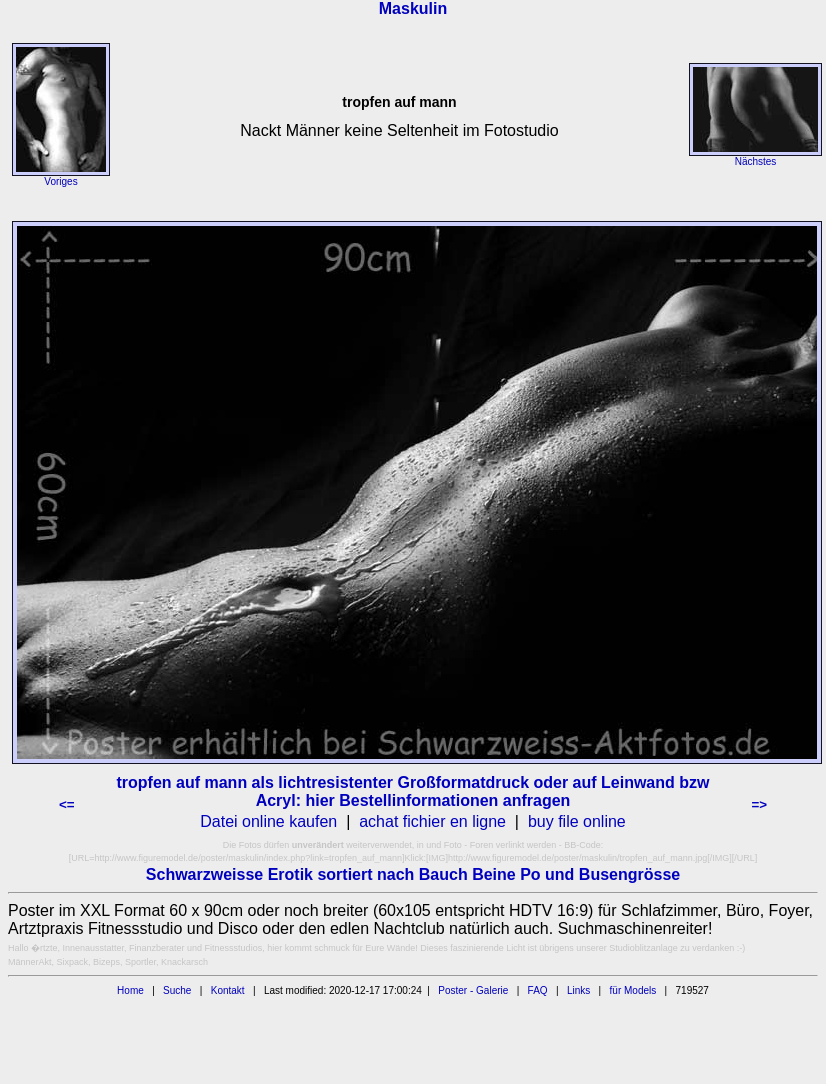  What do you see at coordinates (538, 990) in the screenshot?
I see `FAQ` at bounding box center [538, 990].